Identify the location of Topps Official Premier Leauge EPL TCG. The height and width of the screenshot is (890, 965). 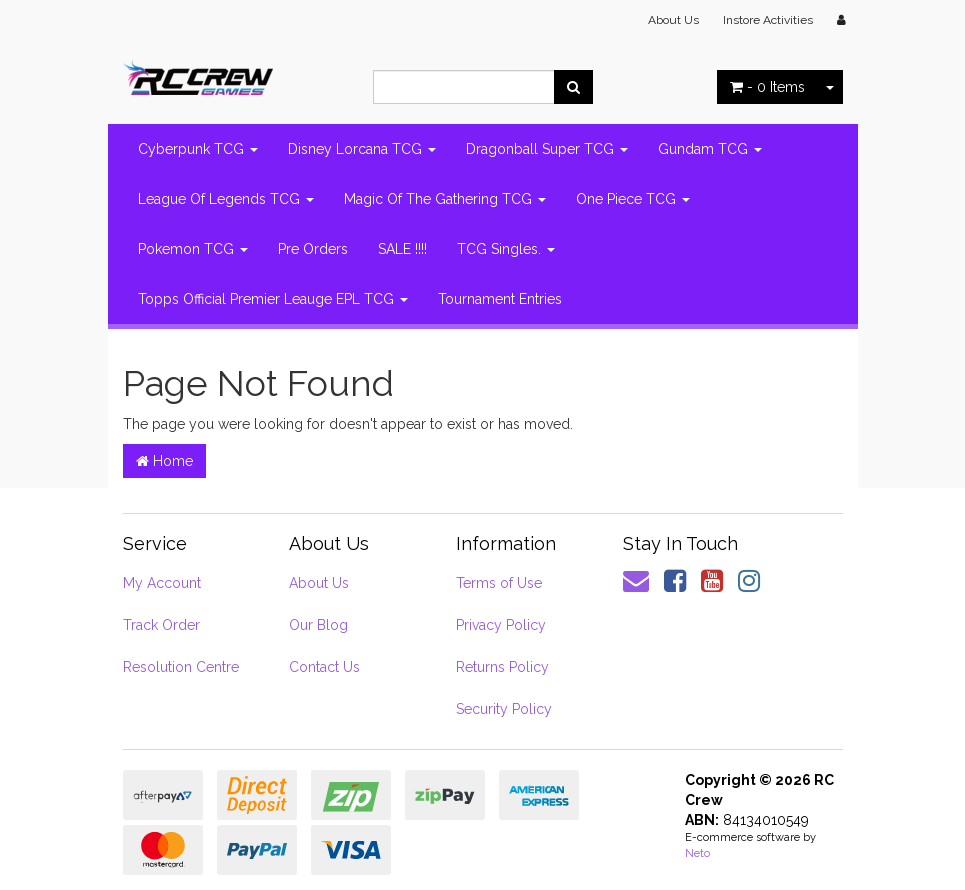
(273, 299).